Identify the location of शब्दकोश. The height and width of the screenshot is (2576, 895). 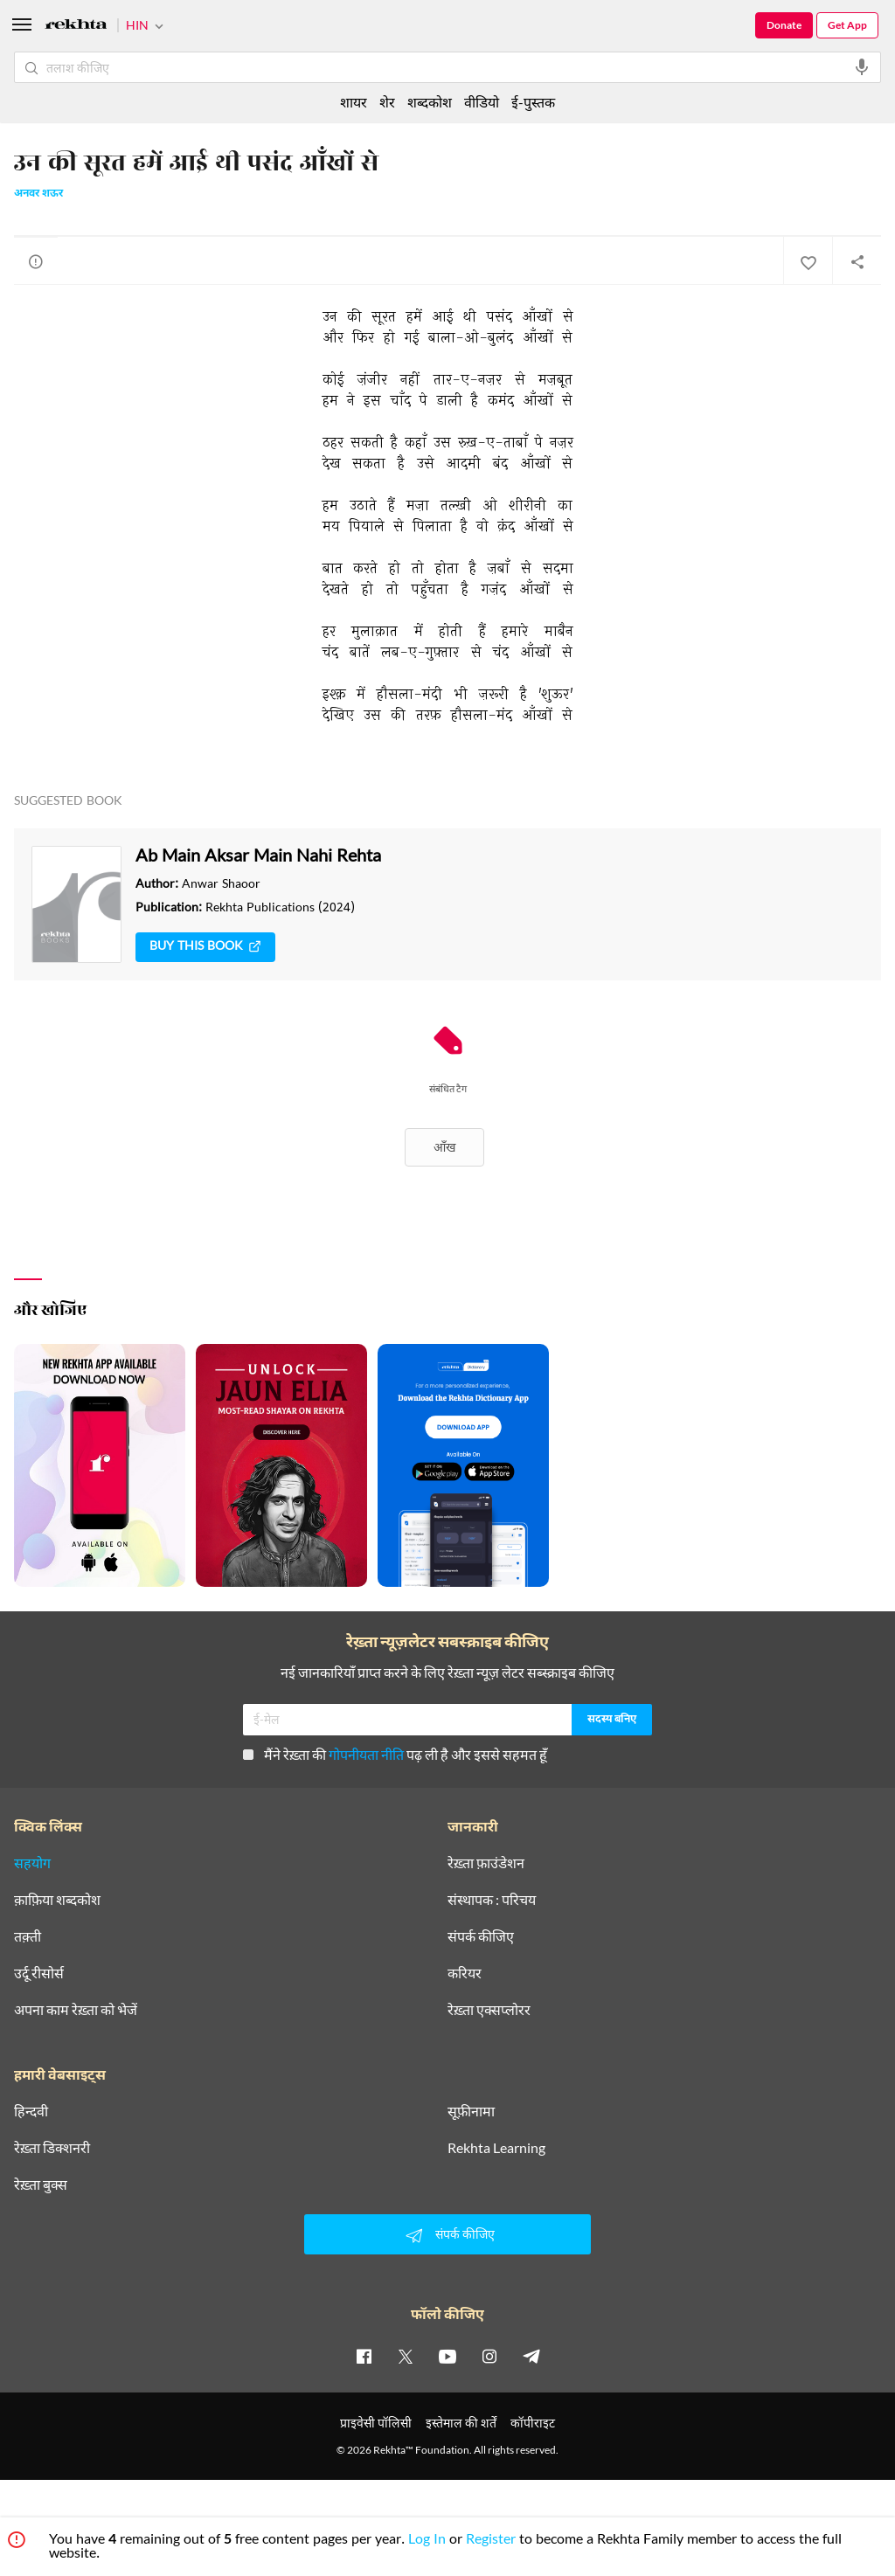
(429, 101).